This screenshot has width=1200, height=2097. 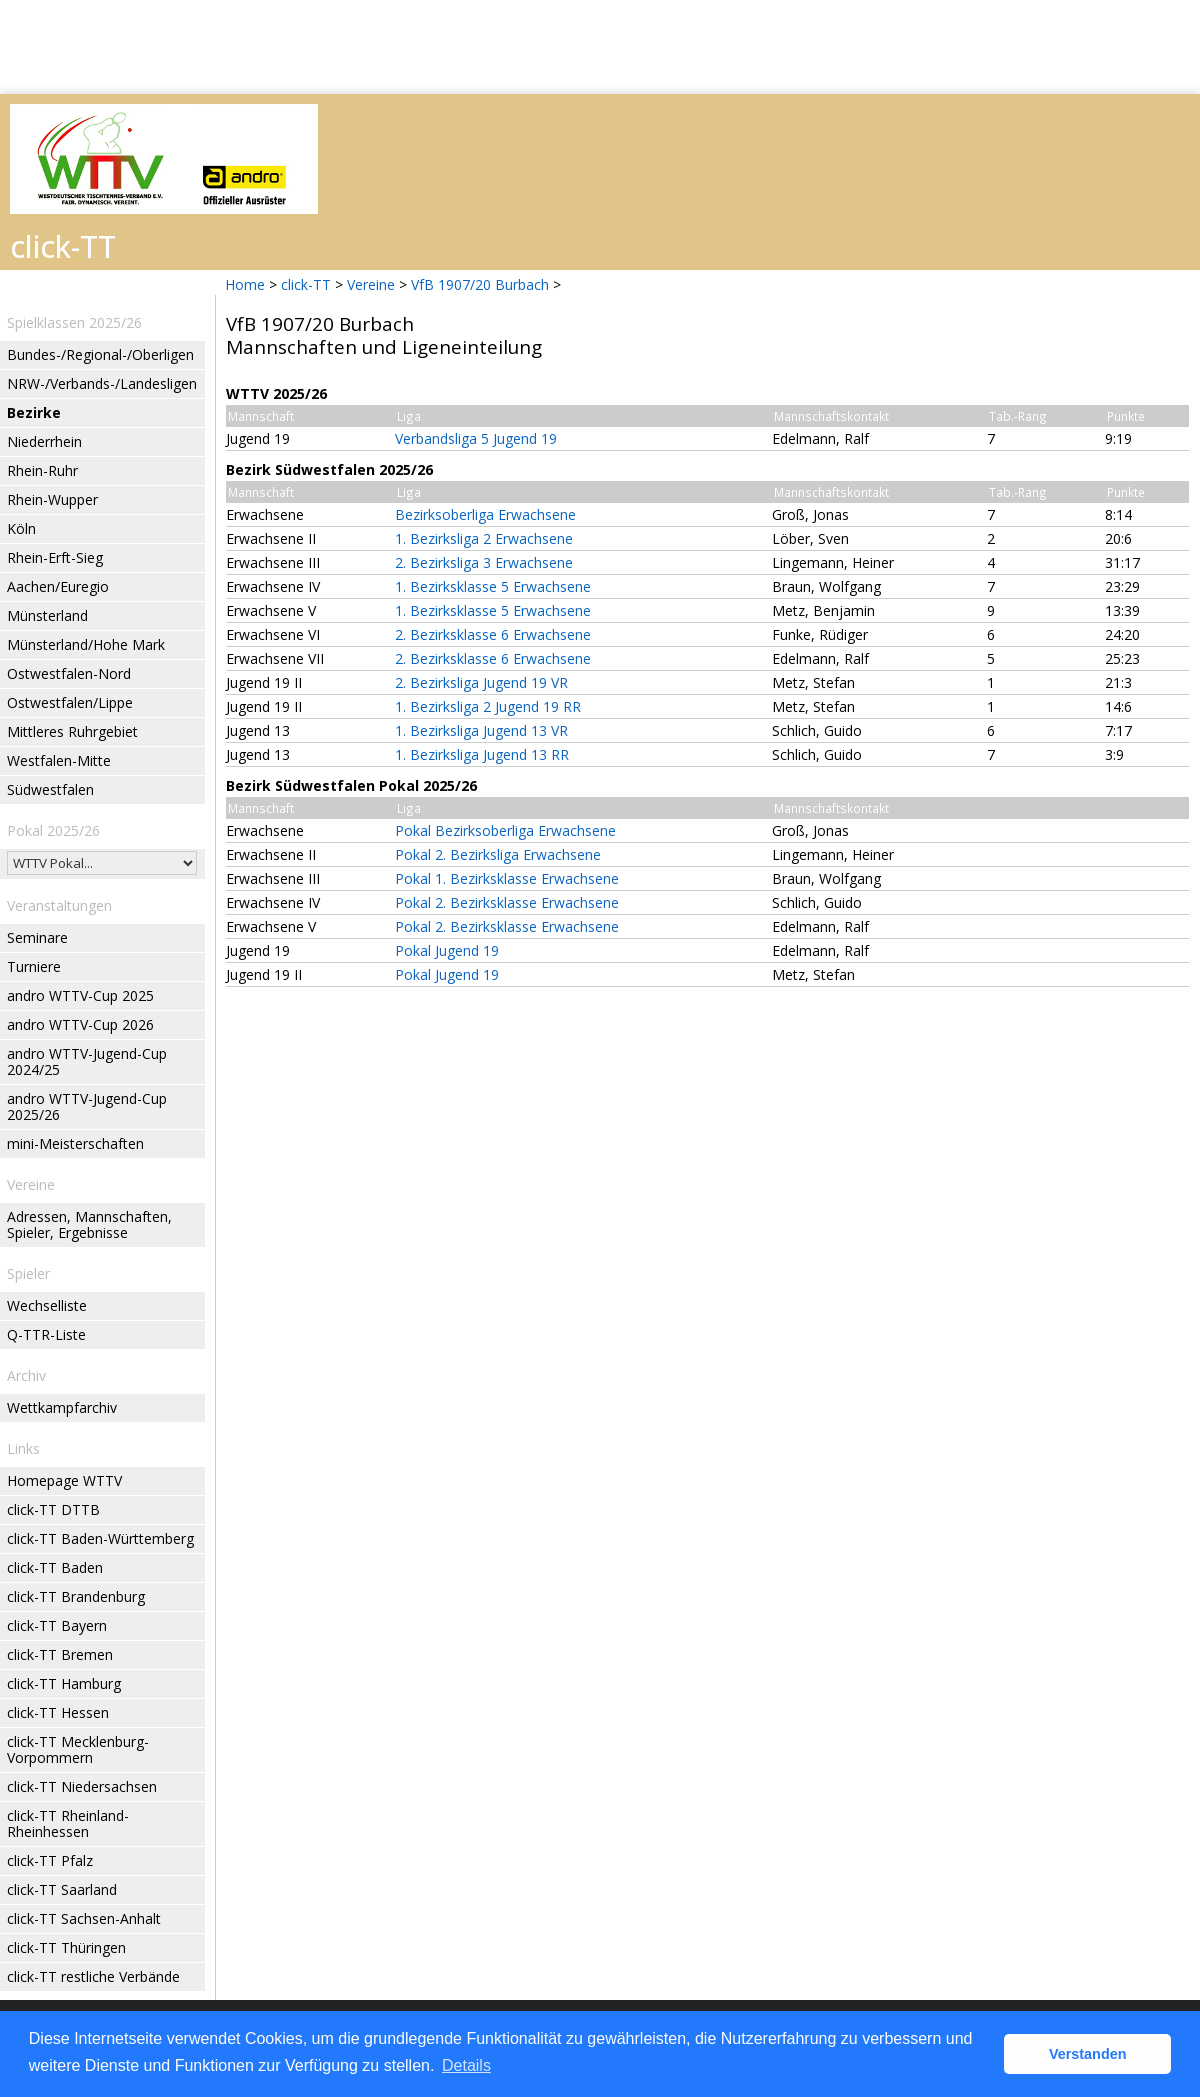 I want to click on Münsterland/Hohe Mark, so click(x=86, y=644).